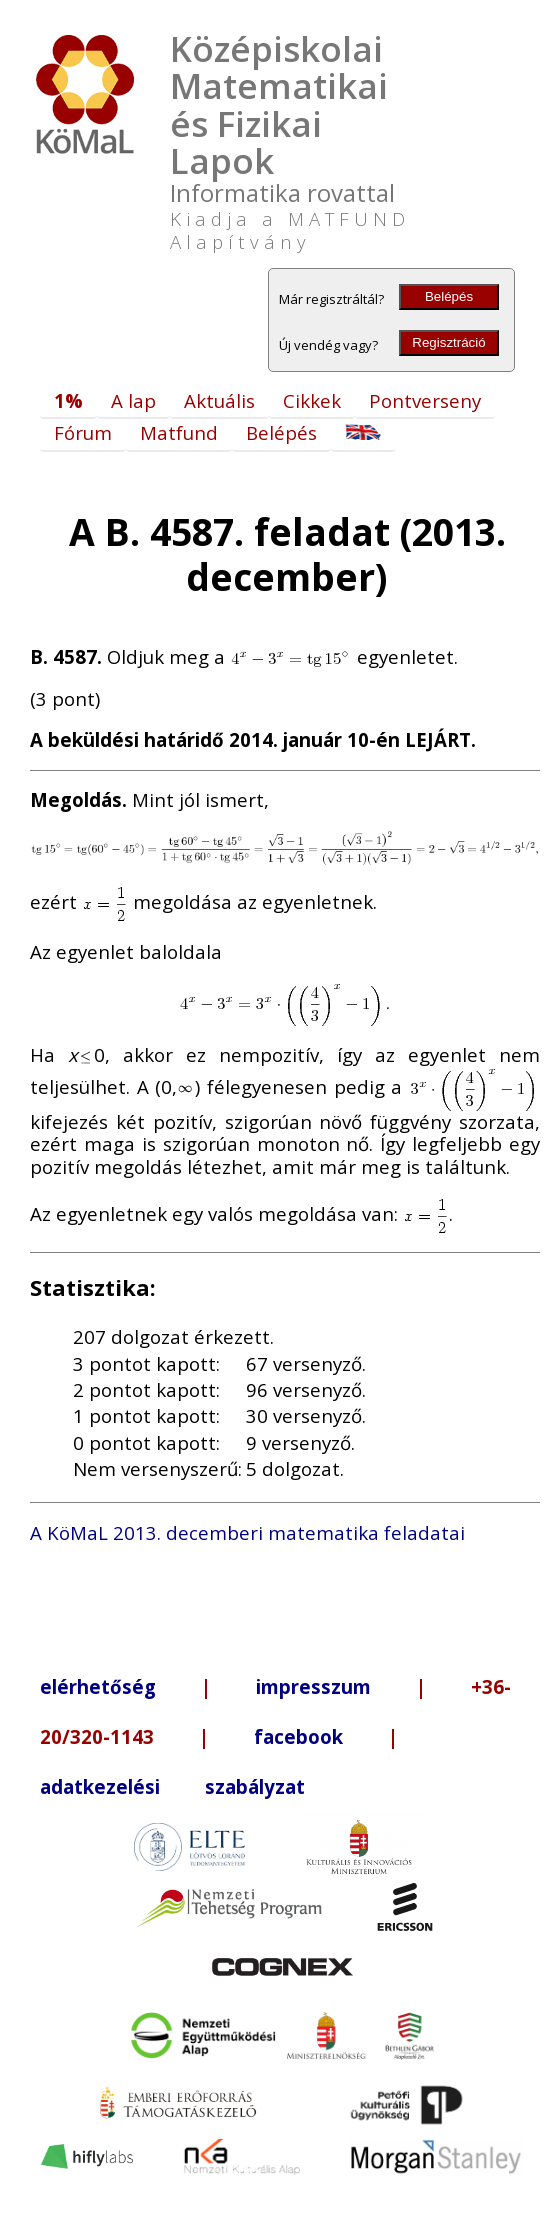 The width and height of the screenshot is (550, 2230). I want to click on impresszum, so click(313, 1686).